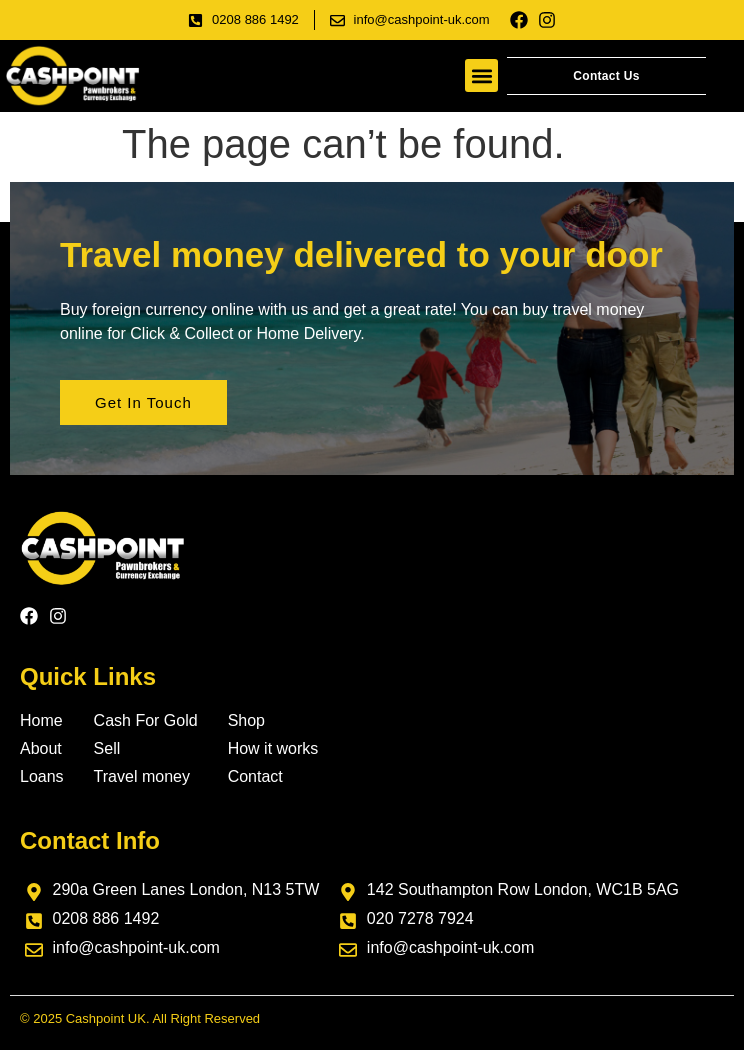 The height and width of the screenshot is (1050, 744). I want to click on [button], so click(481, 75).